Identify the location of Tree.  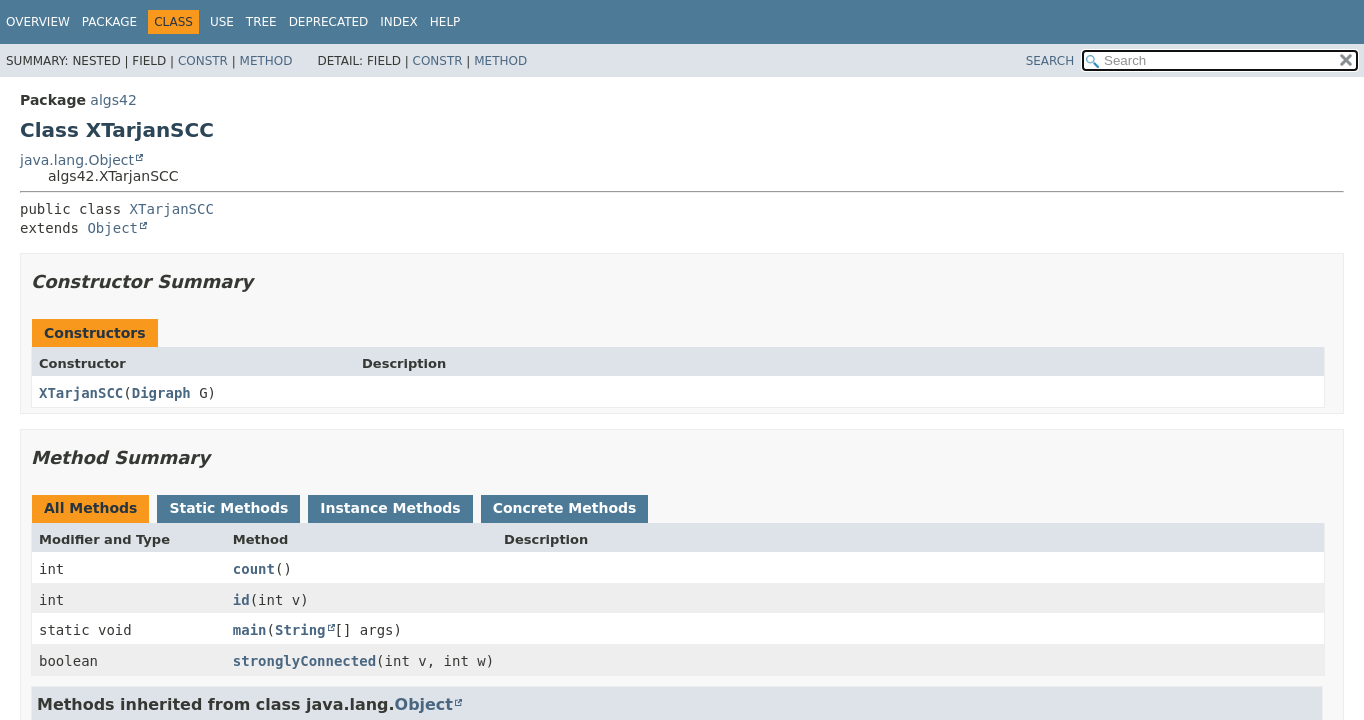
(261, 22).